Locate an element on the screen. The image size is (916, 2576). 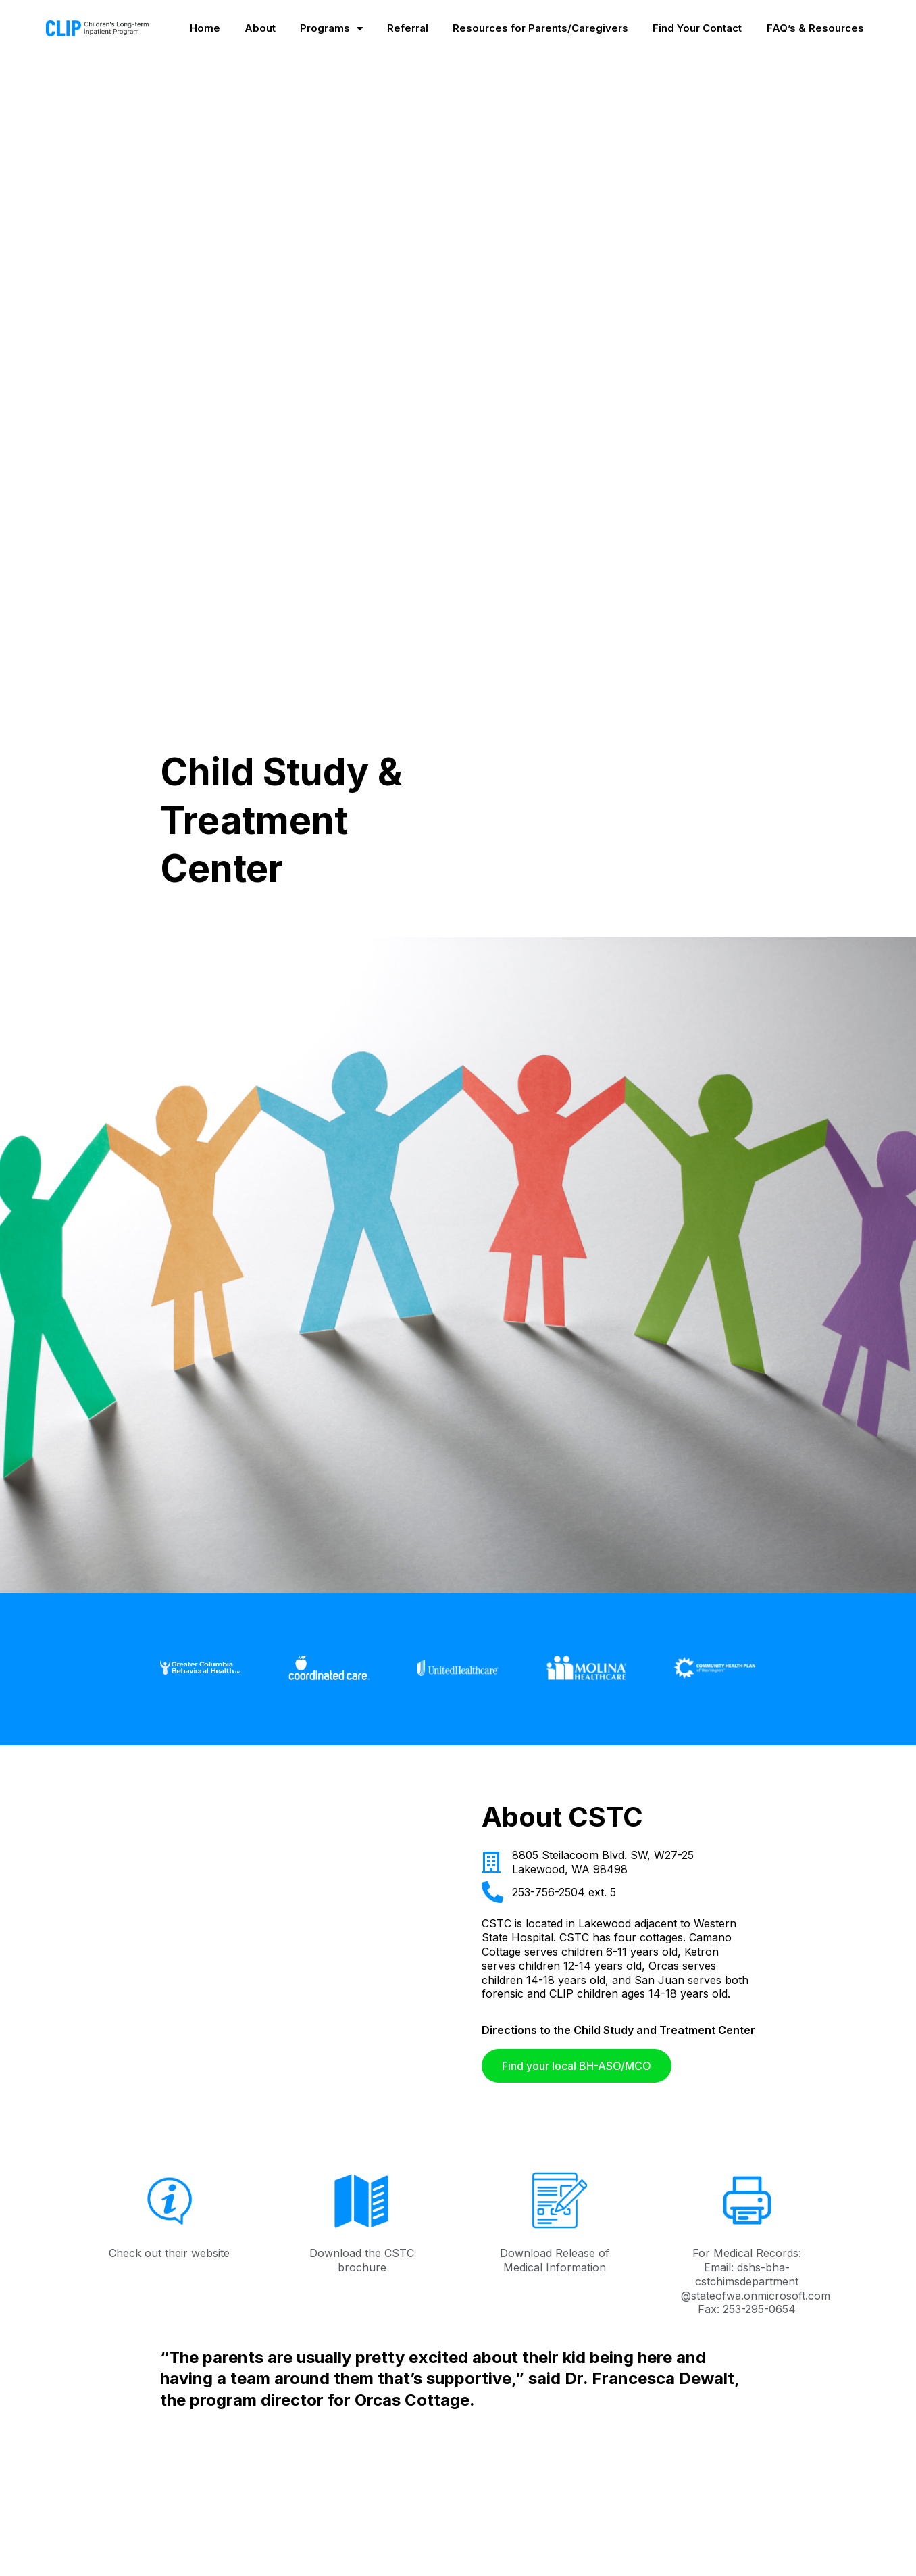
Find Your Contact is located at coordinates (697, 28).